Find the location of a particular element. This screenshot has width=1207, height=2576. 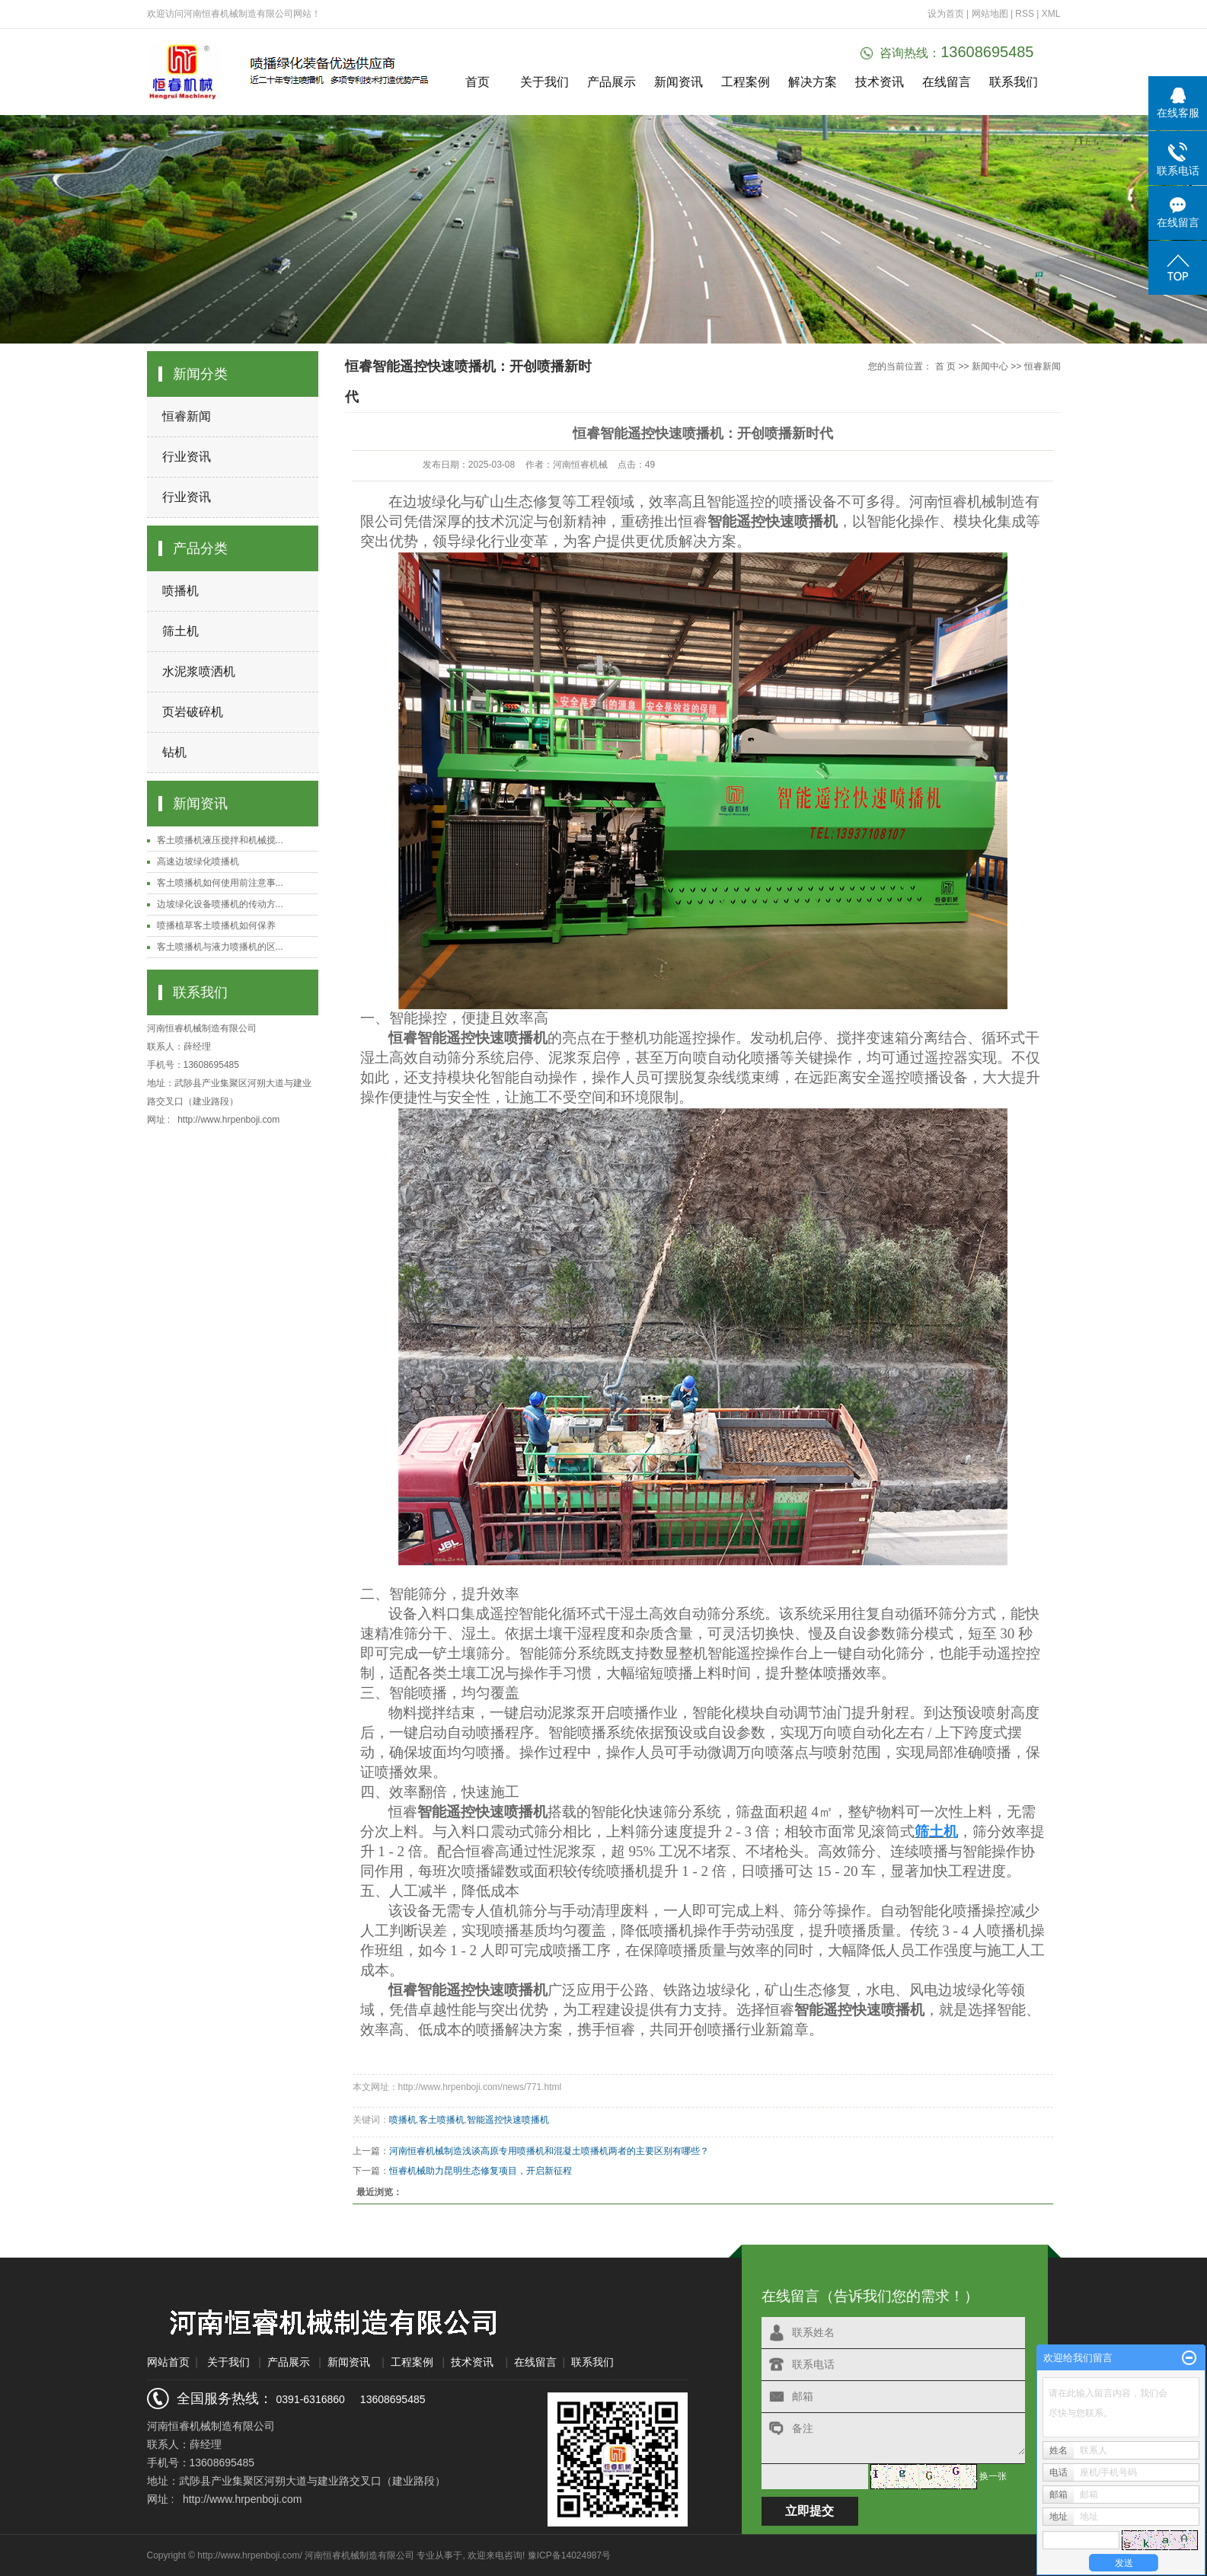

喷播机 is located at coordinates (180, 590).